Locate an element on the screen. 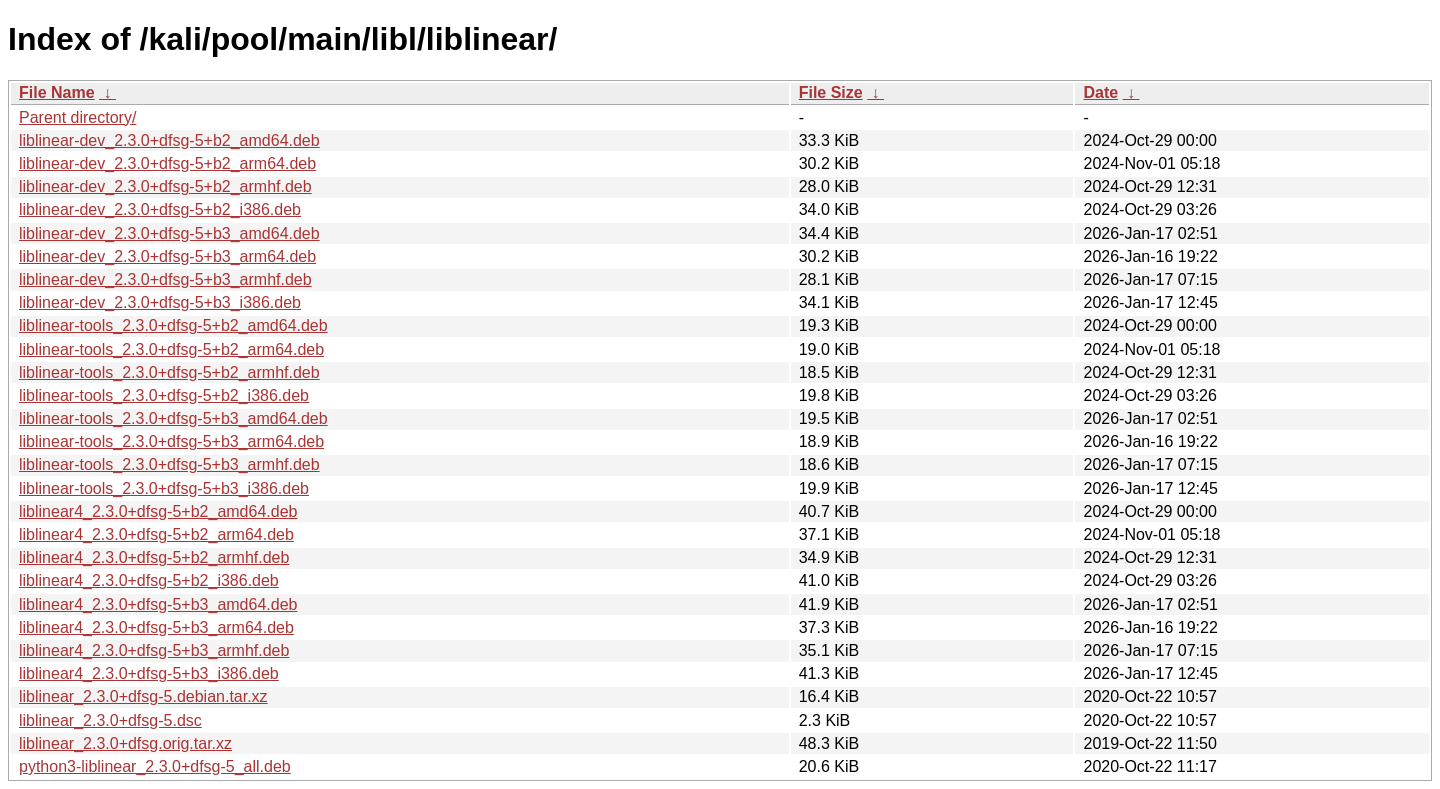  Date is located at coordinates (1100, 92).